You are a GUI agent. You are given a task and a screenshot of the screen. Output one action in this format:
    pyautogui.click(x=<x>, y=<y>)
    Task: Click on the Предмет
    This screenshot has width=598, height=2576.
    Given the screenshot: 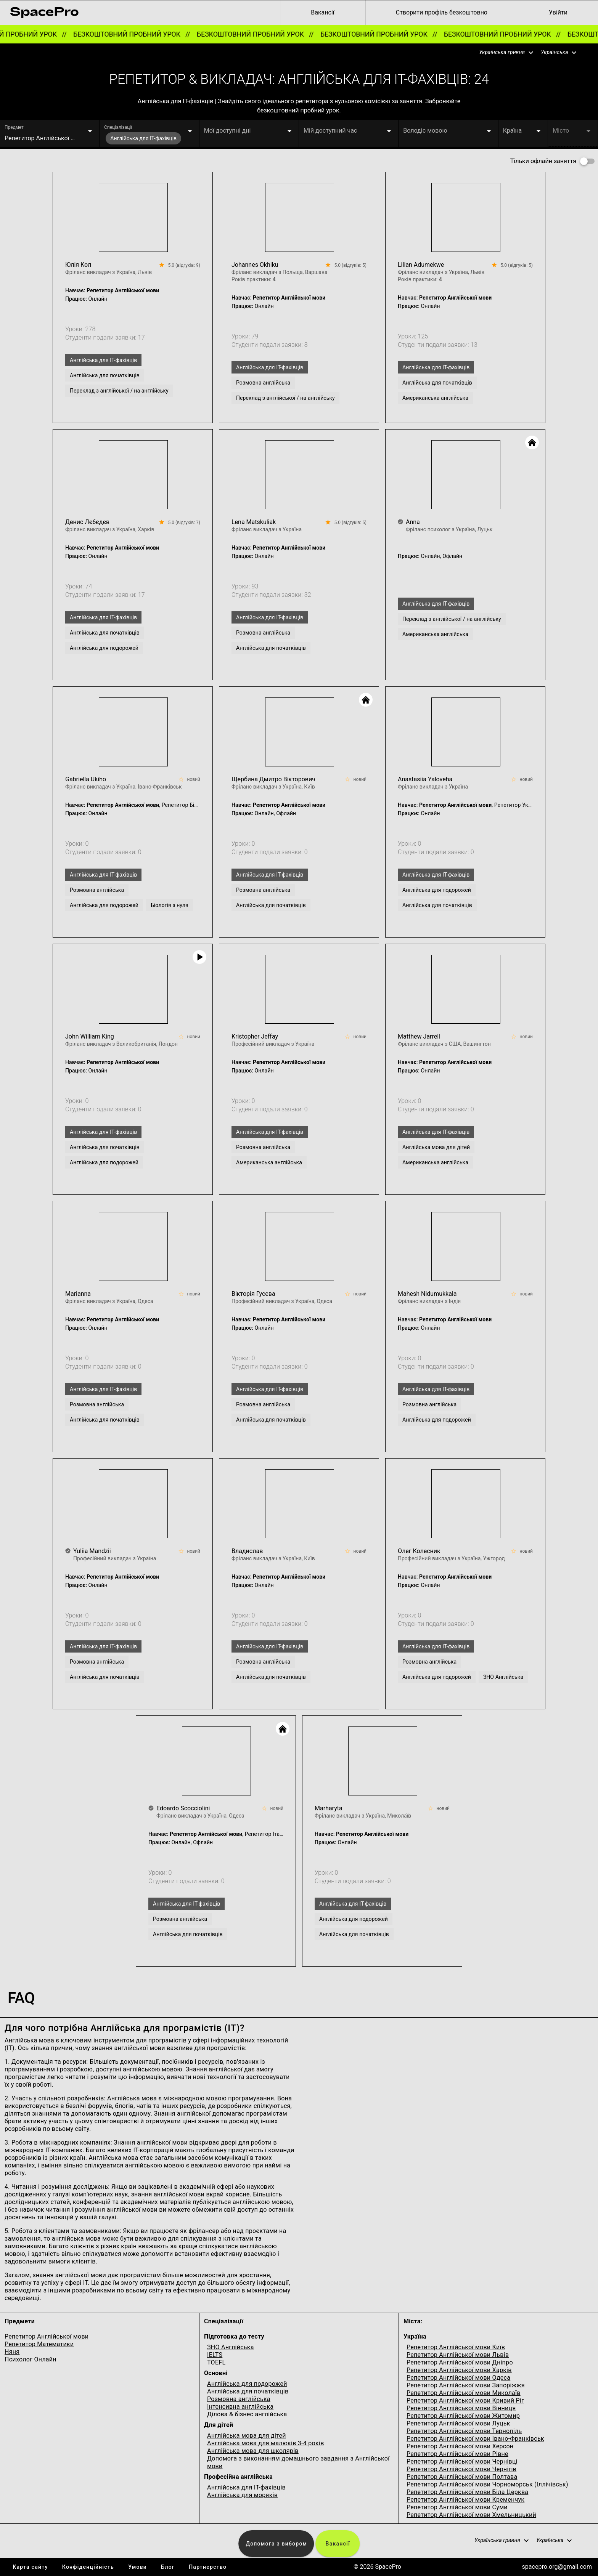 What is the action you would take?
    pyautogui.click(x=14, y=127)
    